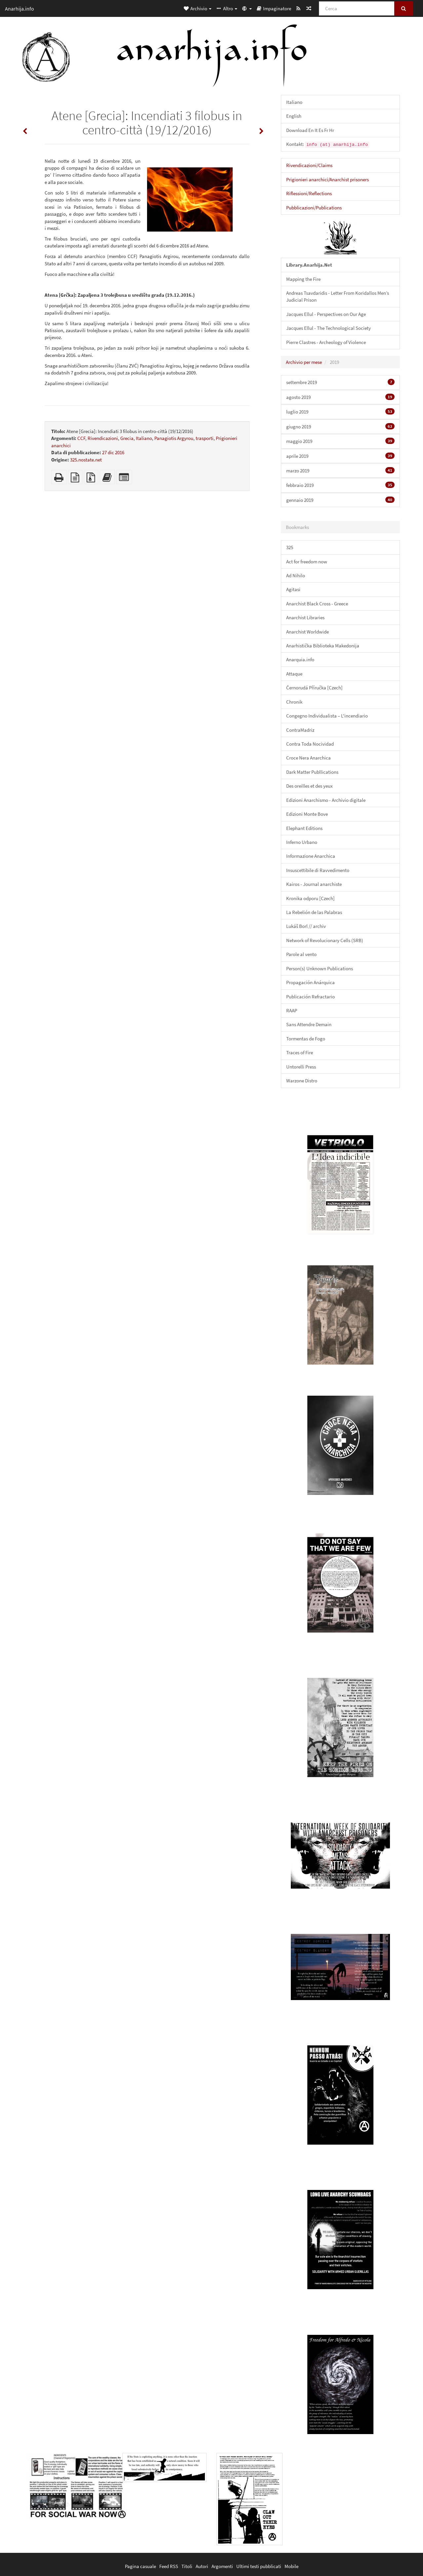  I want to click on Italiano, so click(144, 438).